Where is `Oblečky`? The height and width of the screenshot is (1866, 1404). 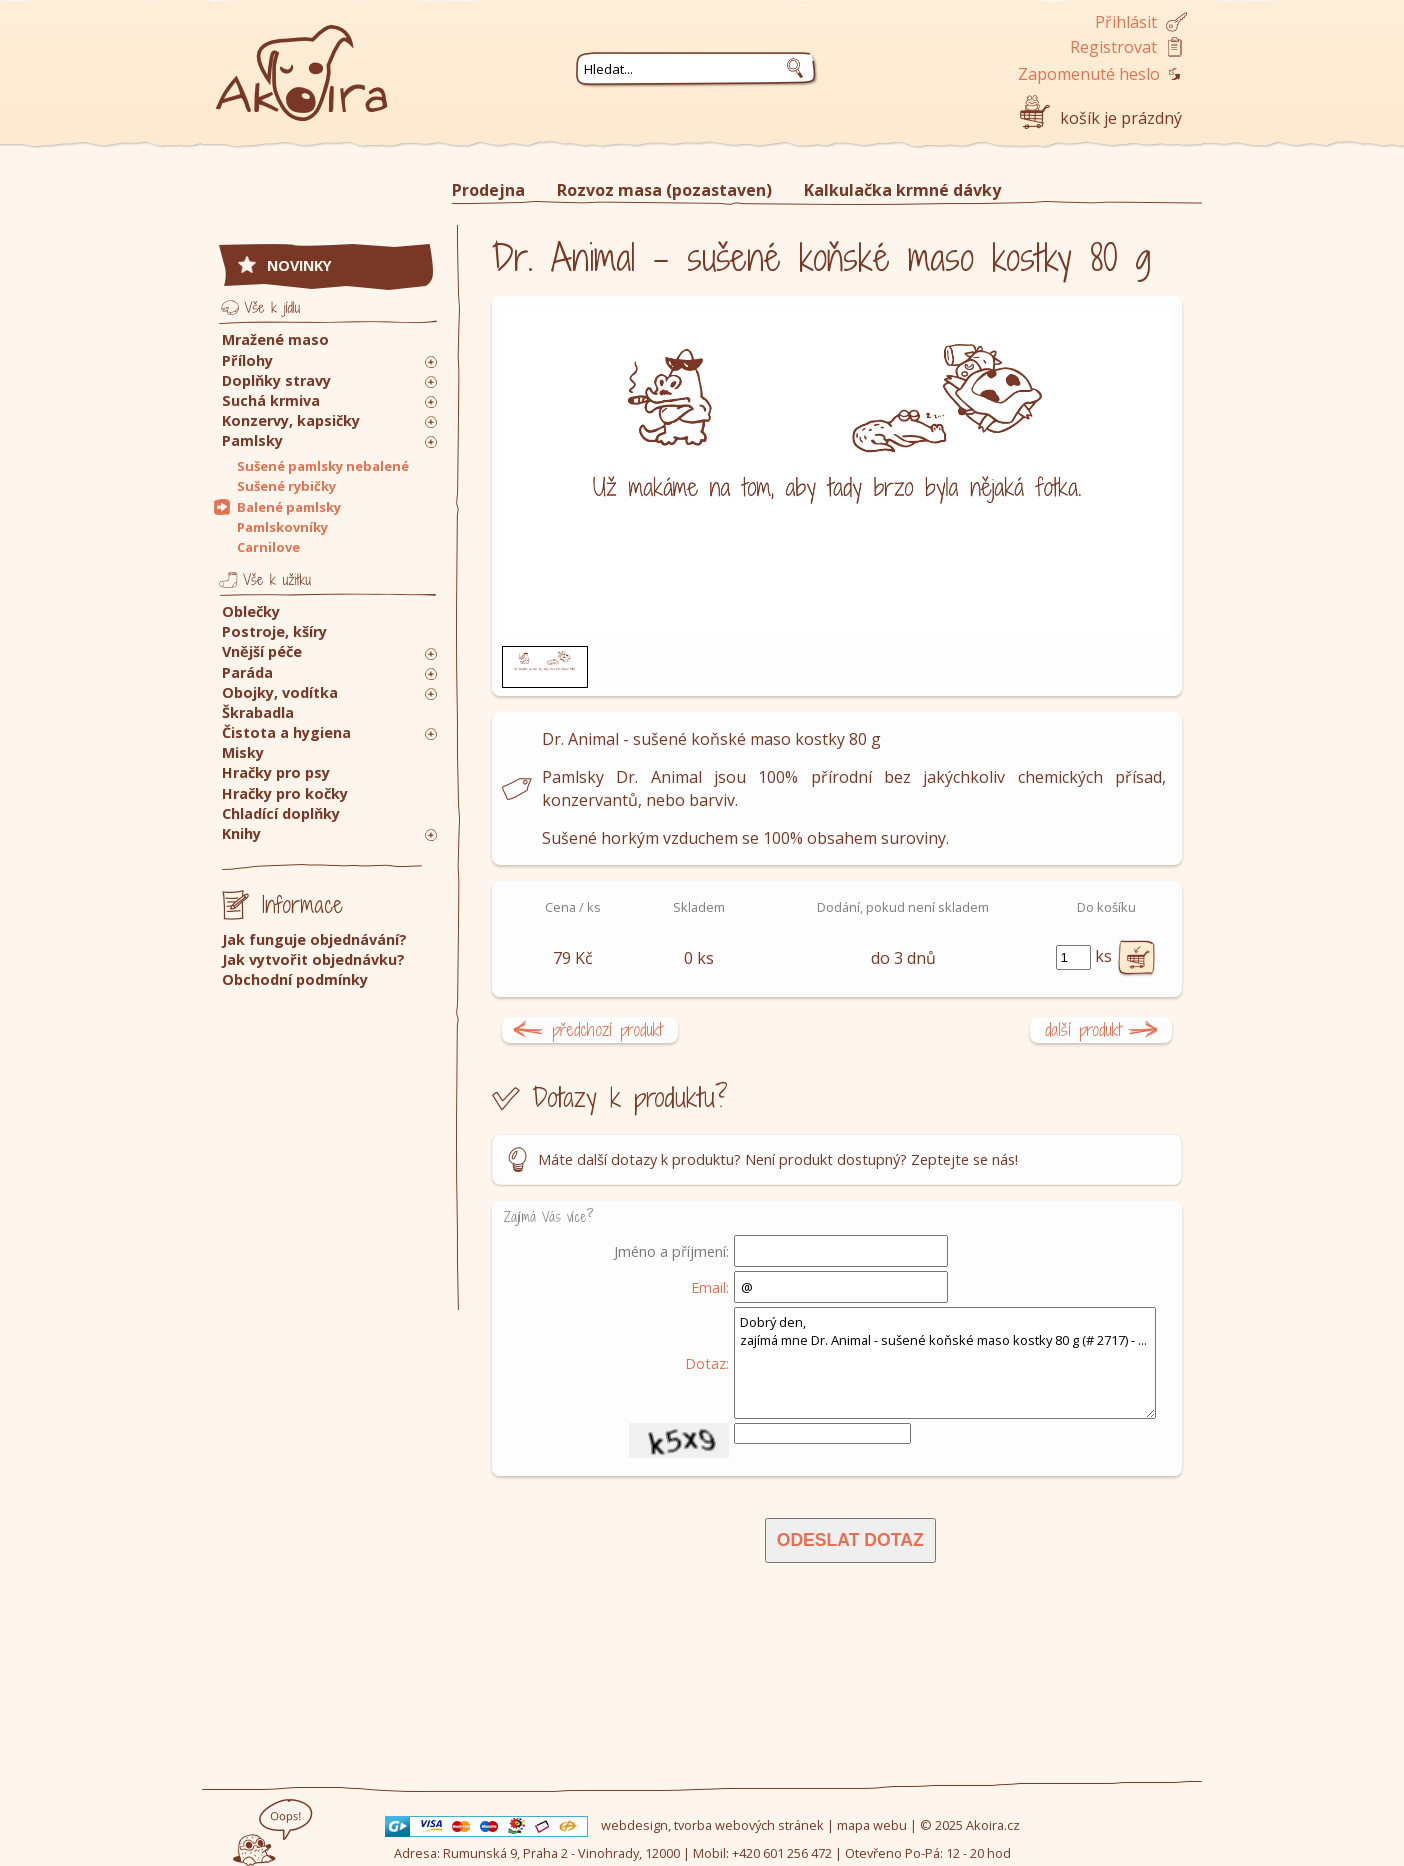
Oblečky is located at coordinates (251, 611).